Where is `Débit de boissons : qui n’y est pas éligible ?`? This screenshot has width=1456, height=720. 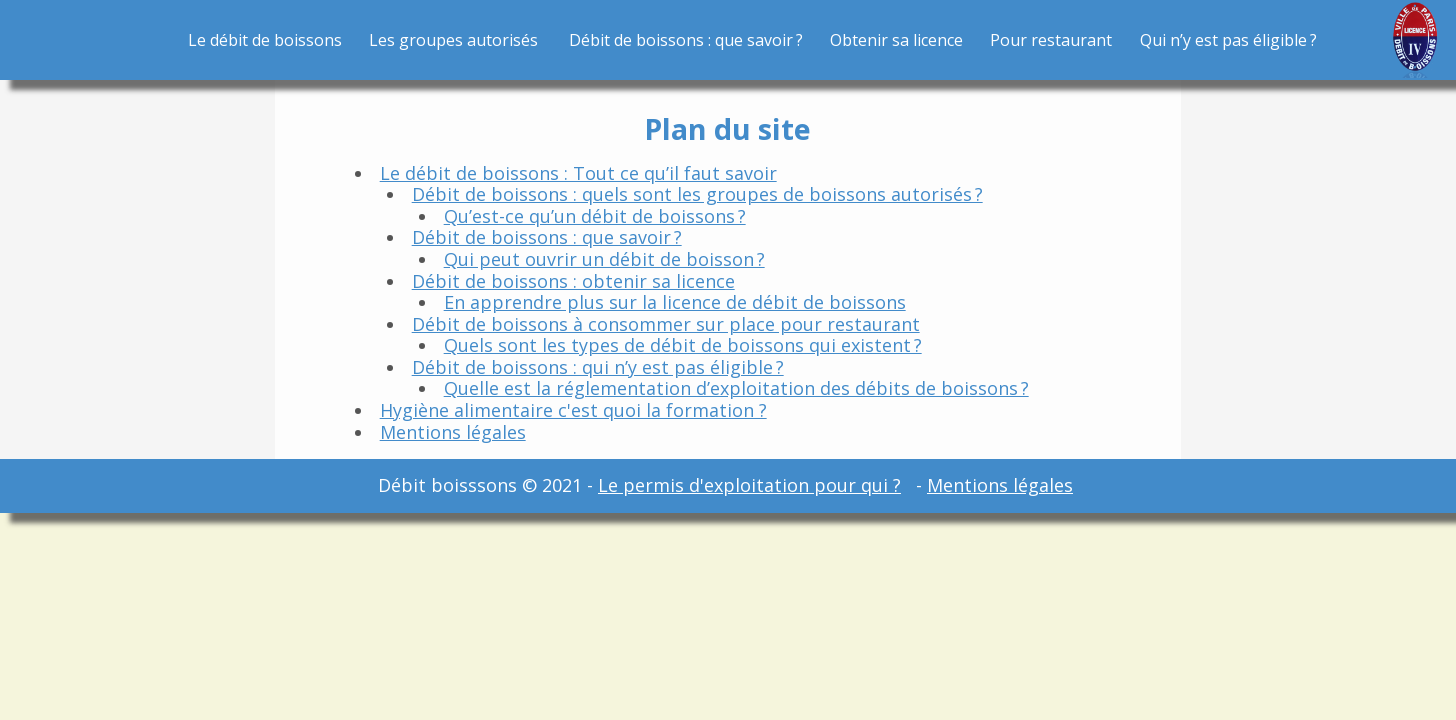
Débit de boissons : qui n’y est pas éligible ? is located at coordinates (598, 367).